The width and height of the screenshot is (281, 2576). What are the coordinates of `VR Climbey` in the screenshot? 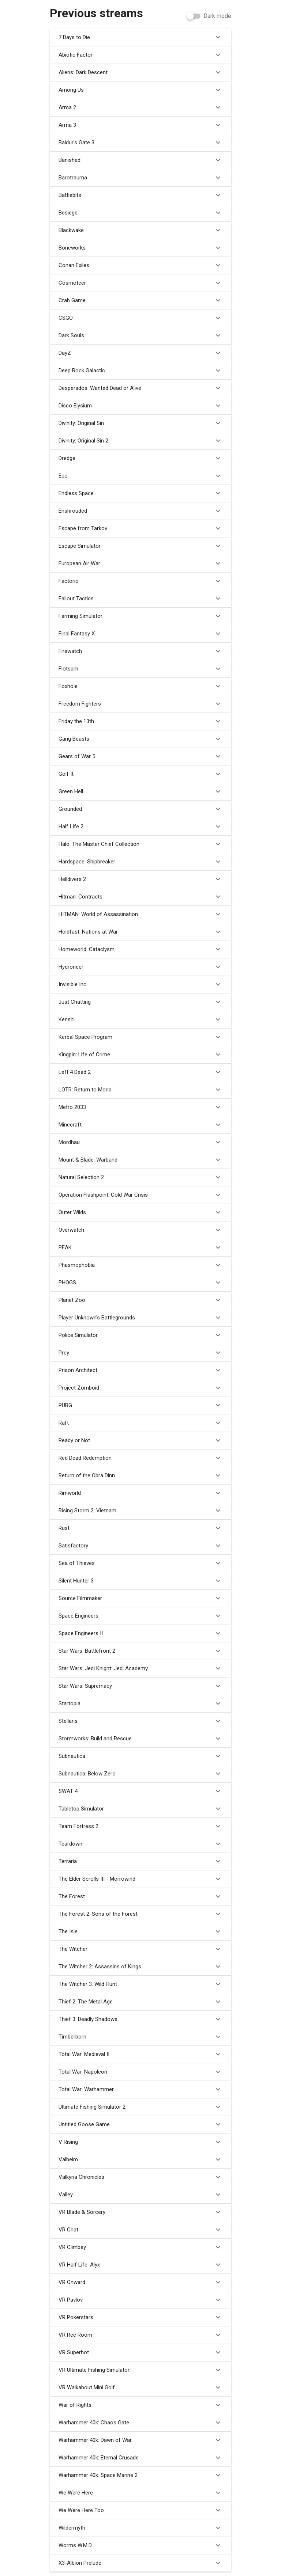 It's located at (140, 2247).